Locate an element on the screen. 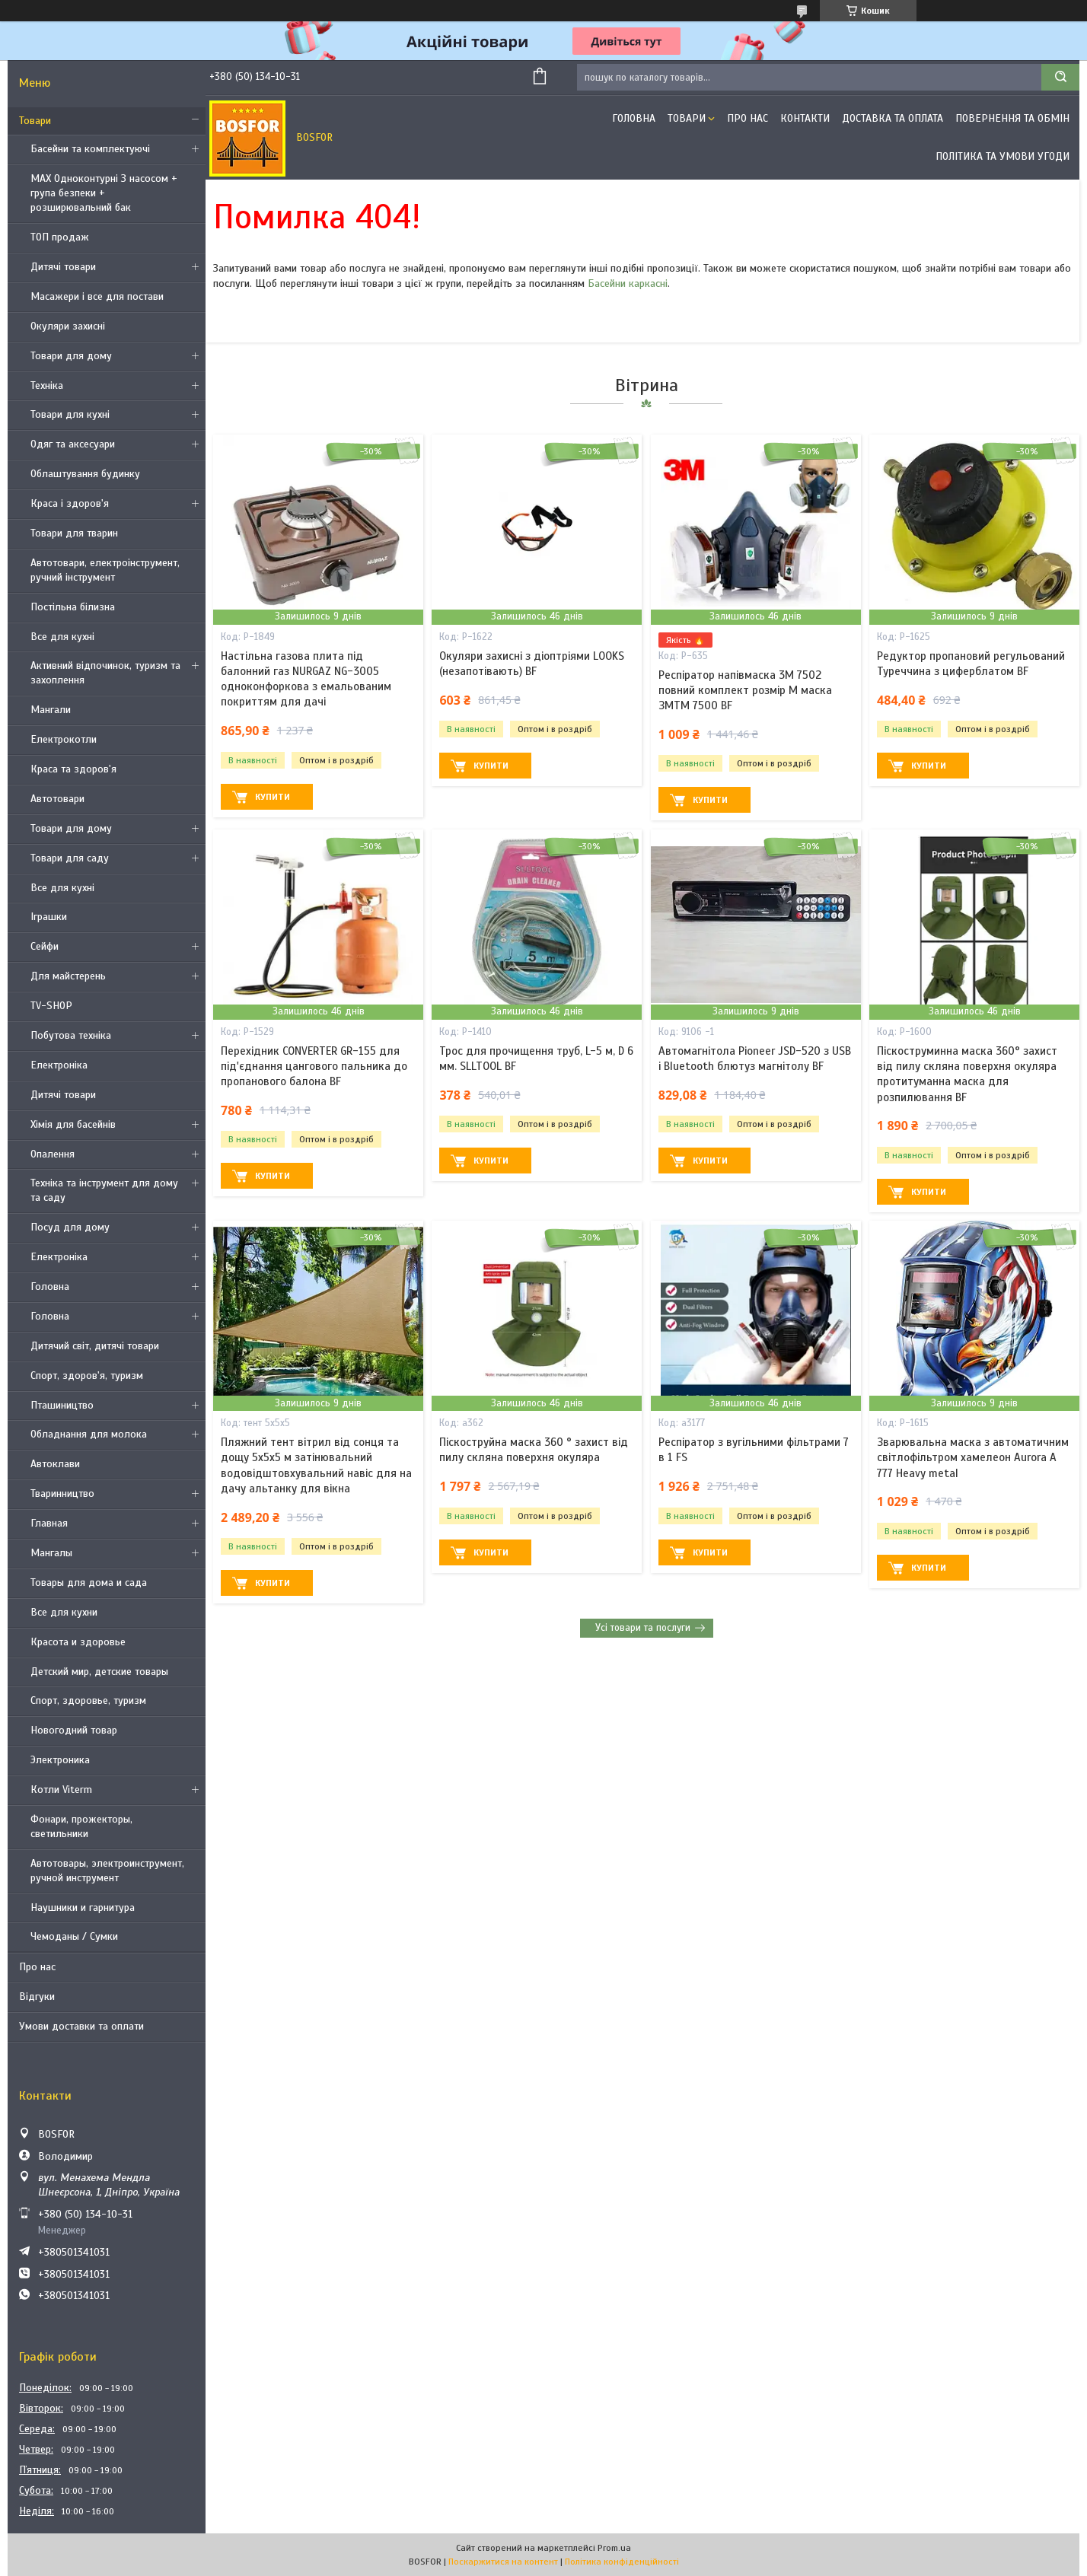  Краса і здоров'я is located at coordinates (69, 503).